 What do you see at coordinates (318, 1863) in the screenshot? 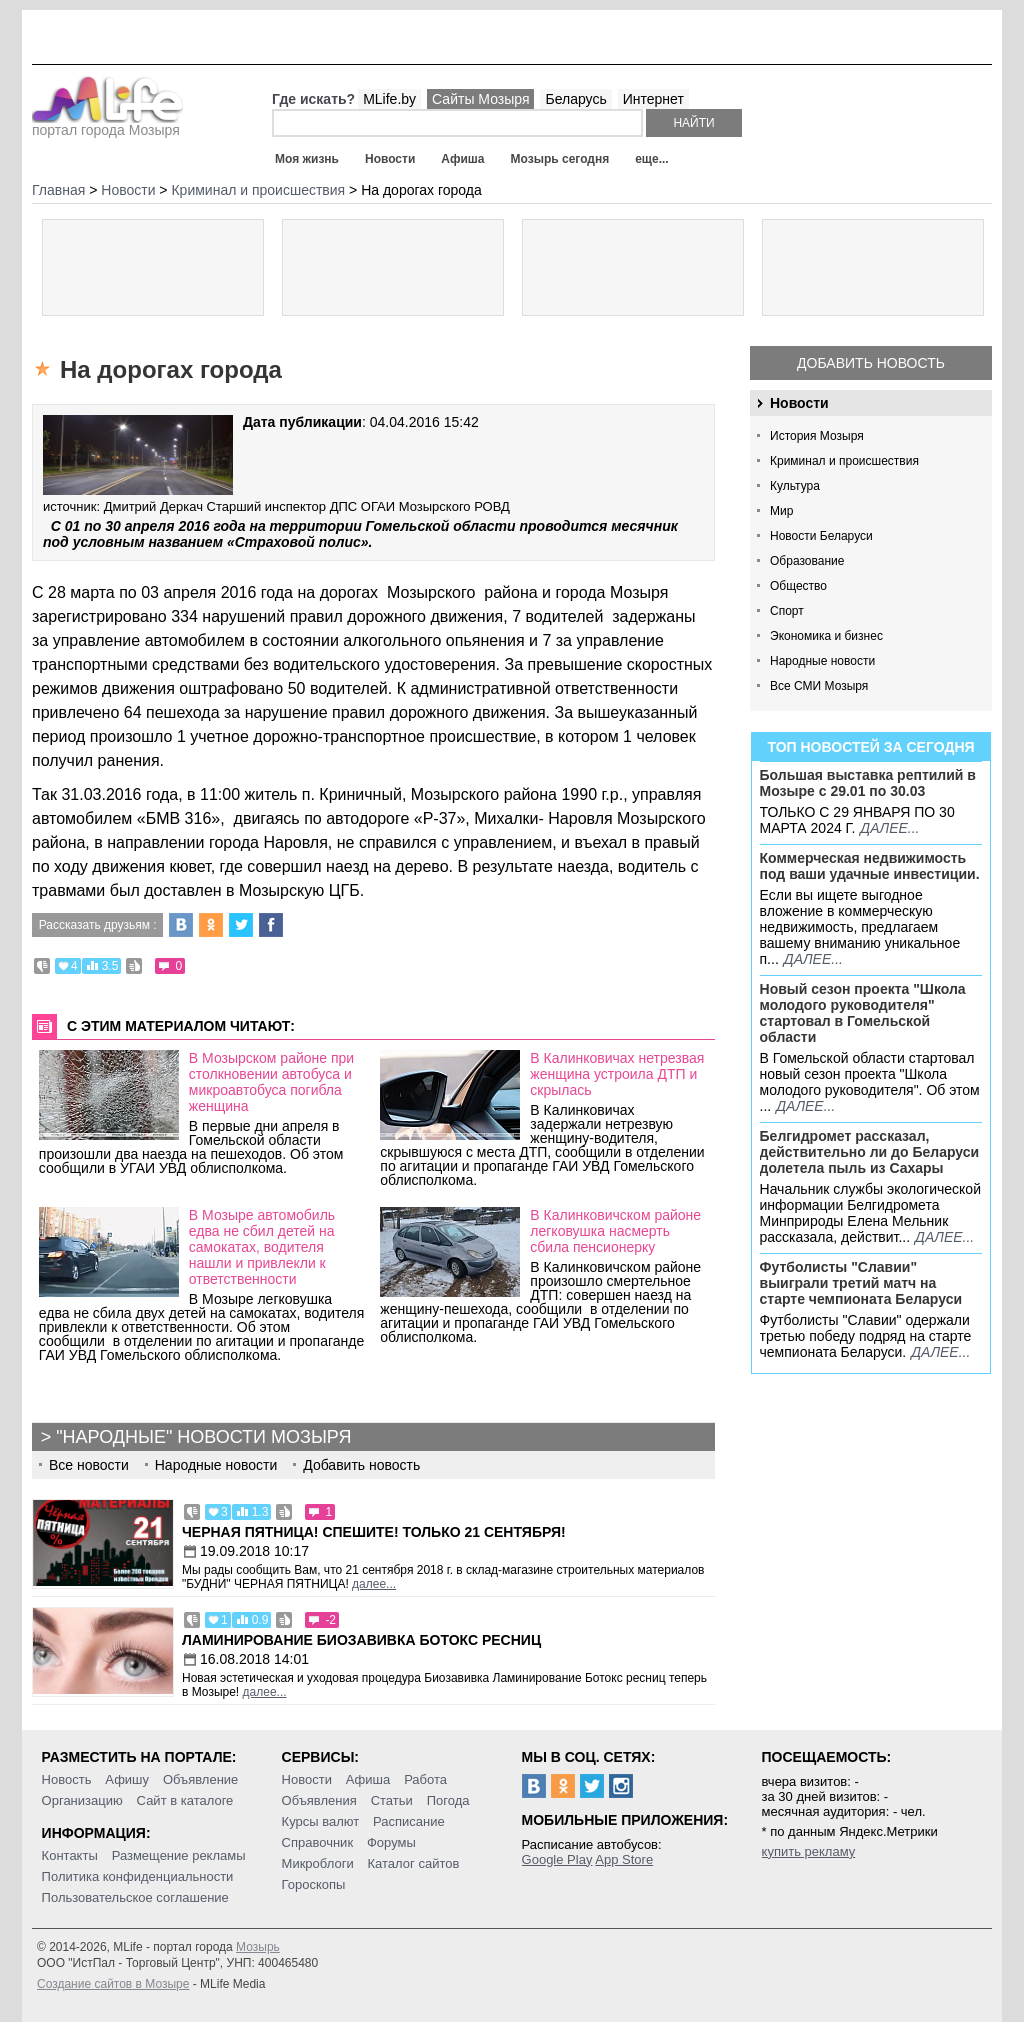
I see `Микроблоги` at bounding box center [318, 1863].